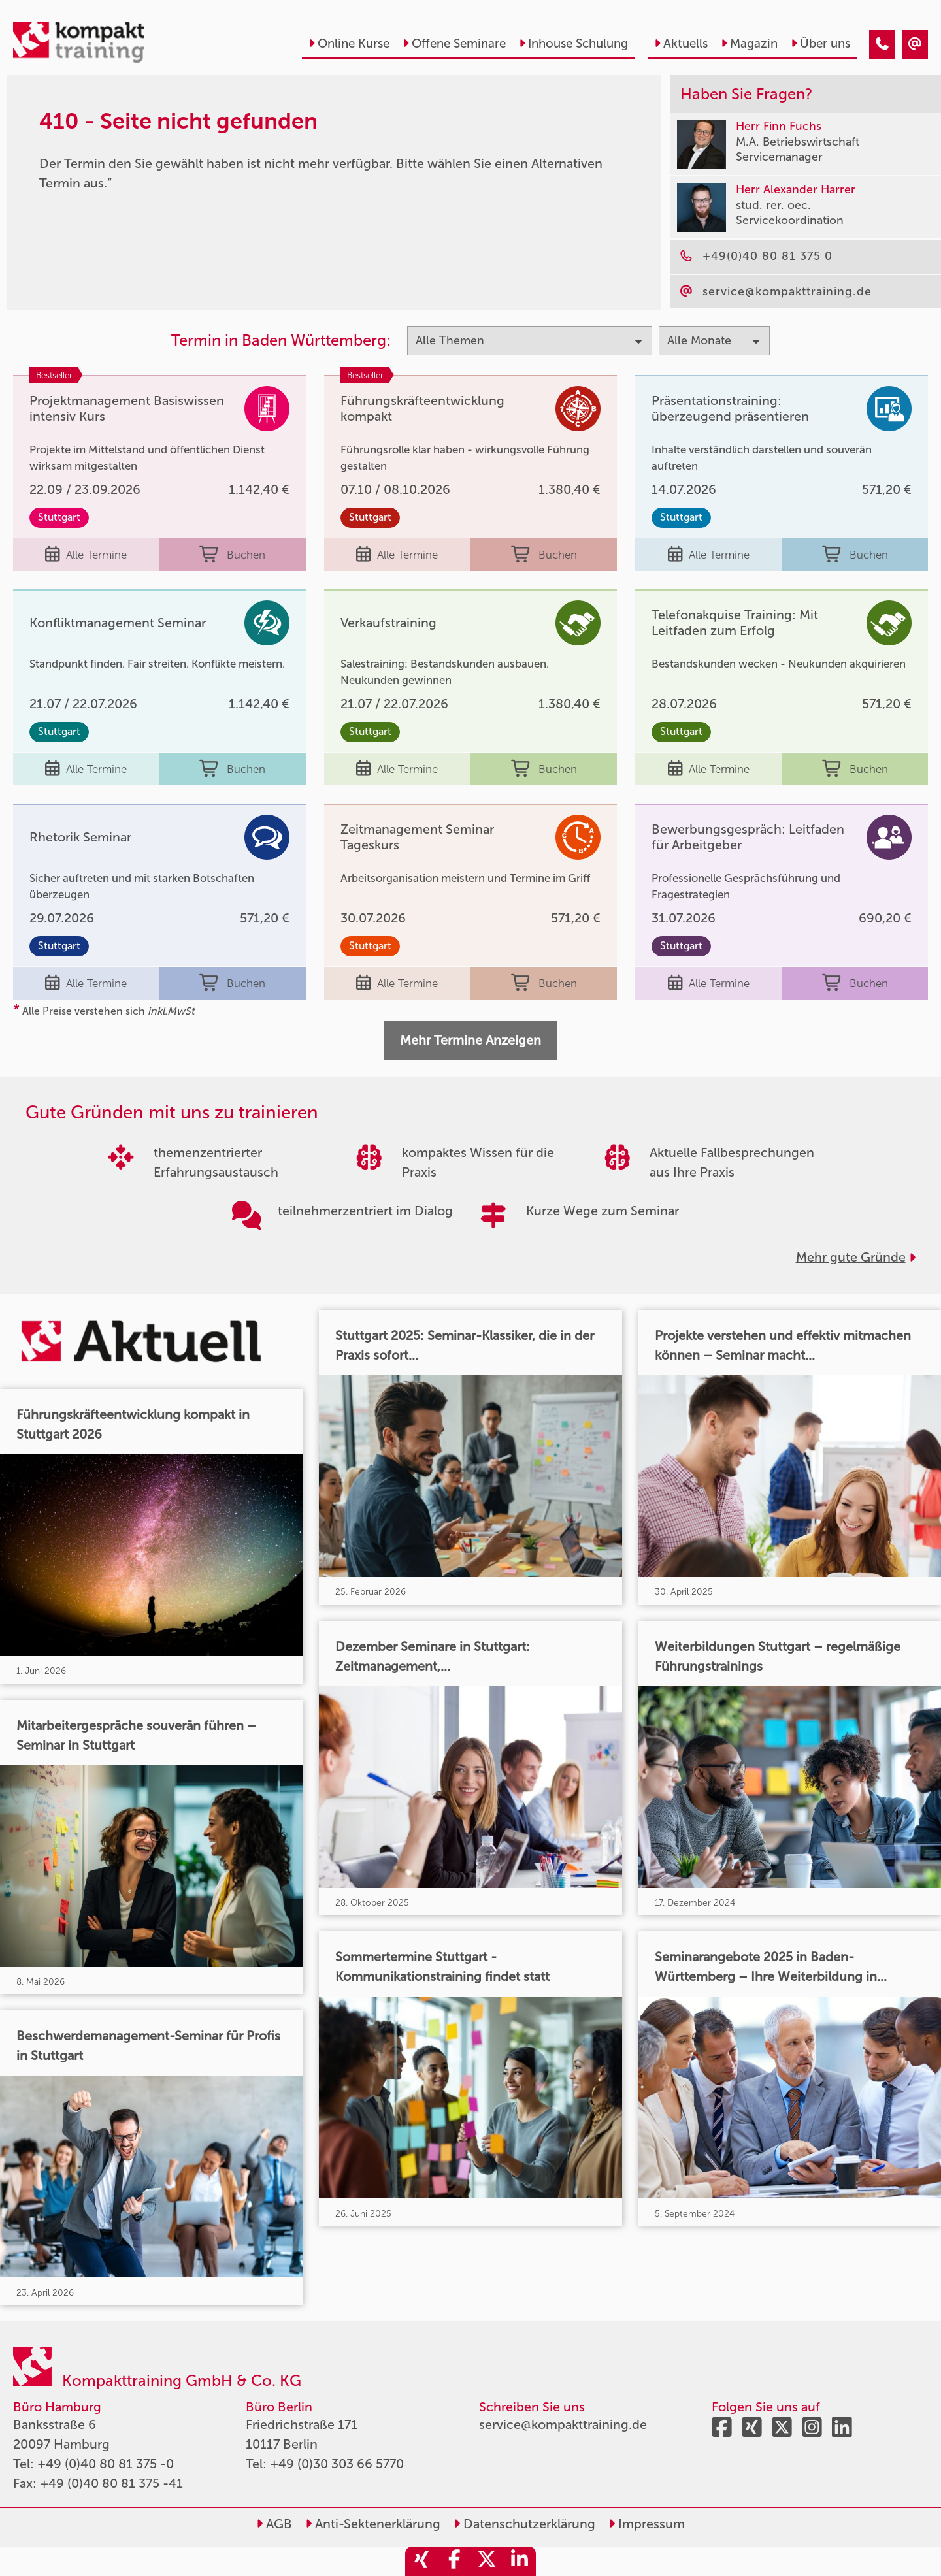 The height and width of the screenshot is (2576, 941). I want to click on Stuttgart, so click(59, 517).